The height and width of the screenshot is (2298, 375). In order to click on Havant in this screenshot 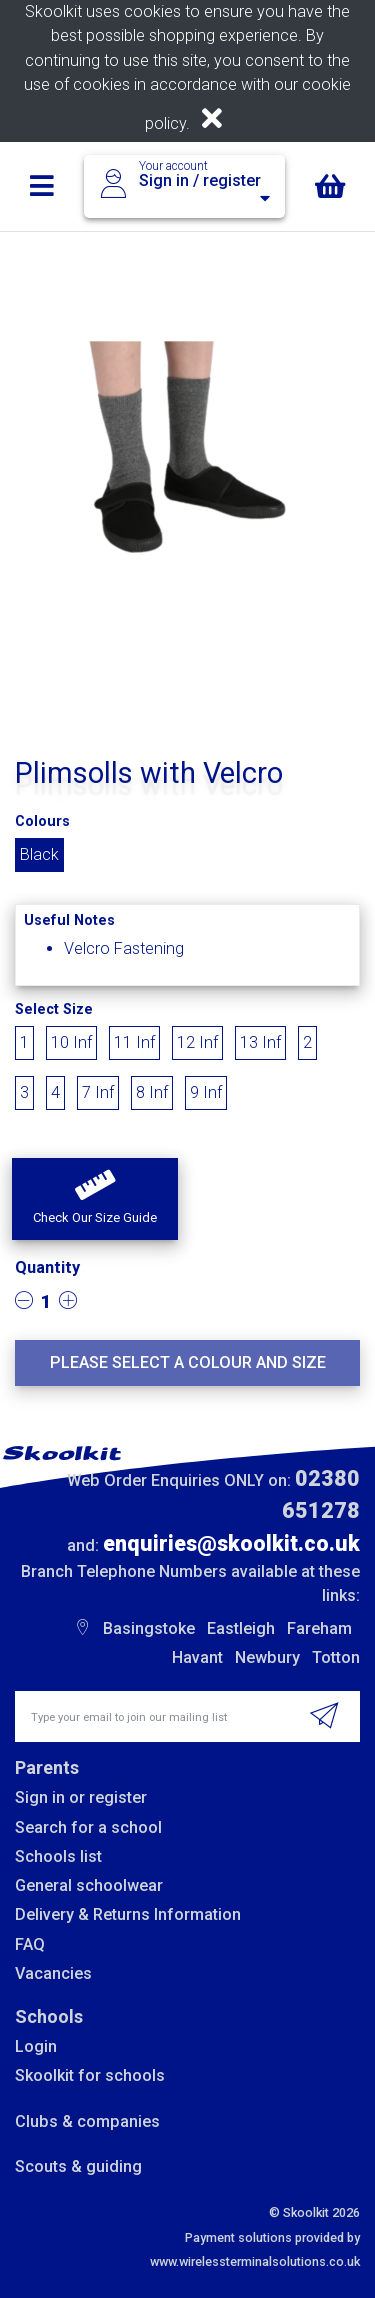, I will do `click(197, 1657)`.